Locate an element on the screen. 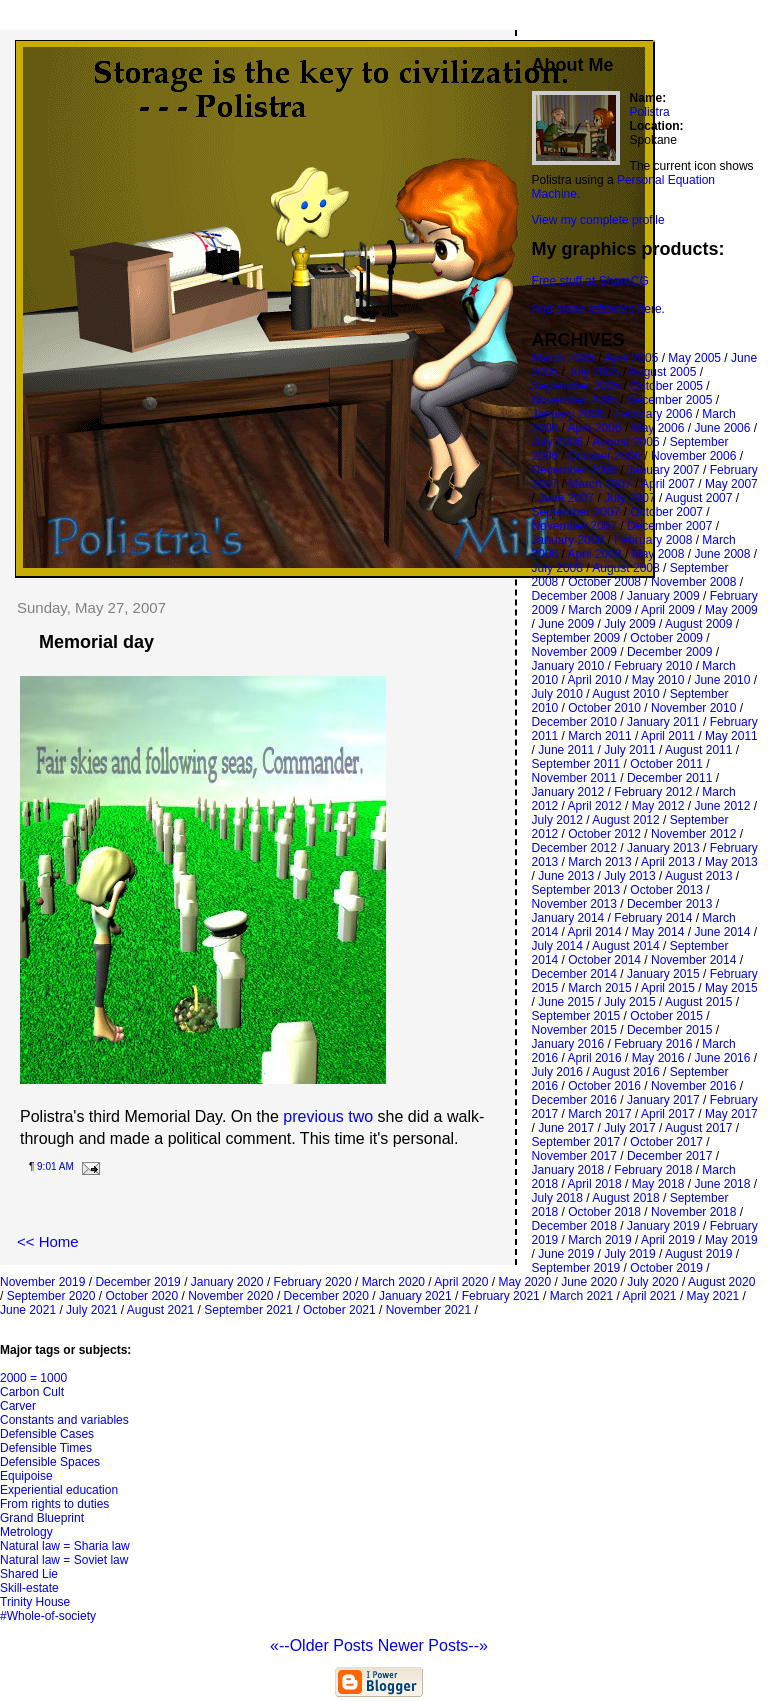 Image resolution: width=768 pixels, height=1701 pixels. May 2018 is located at coordinates (658, 1184).